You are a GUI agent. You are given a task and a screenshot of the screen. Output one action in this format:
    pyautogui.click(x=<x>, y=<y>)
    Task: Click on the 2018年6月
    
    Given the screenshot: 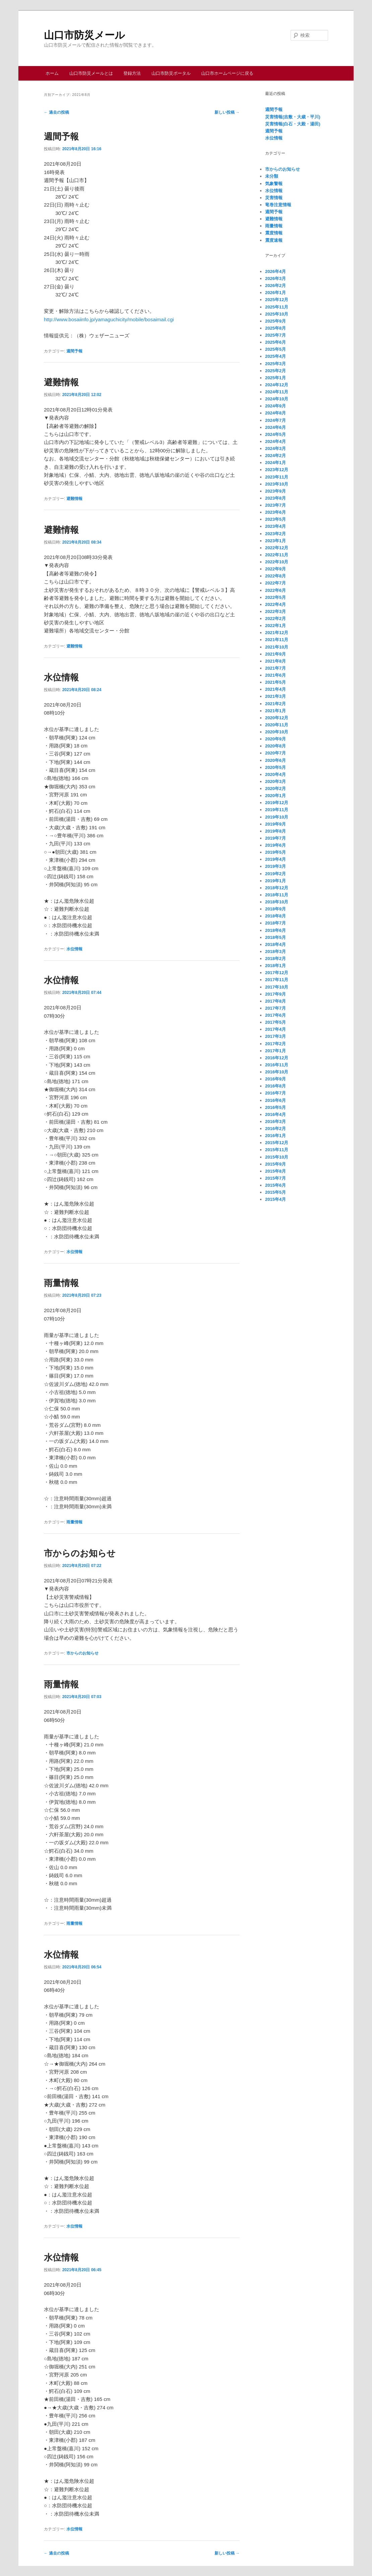 What is the action you would take?
    pyautogui.click(x=275, y=930)
    